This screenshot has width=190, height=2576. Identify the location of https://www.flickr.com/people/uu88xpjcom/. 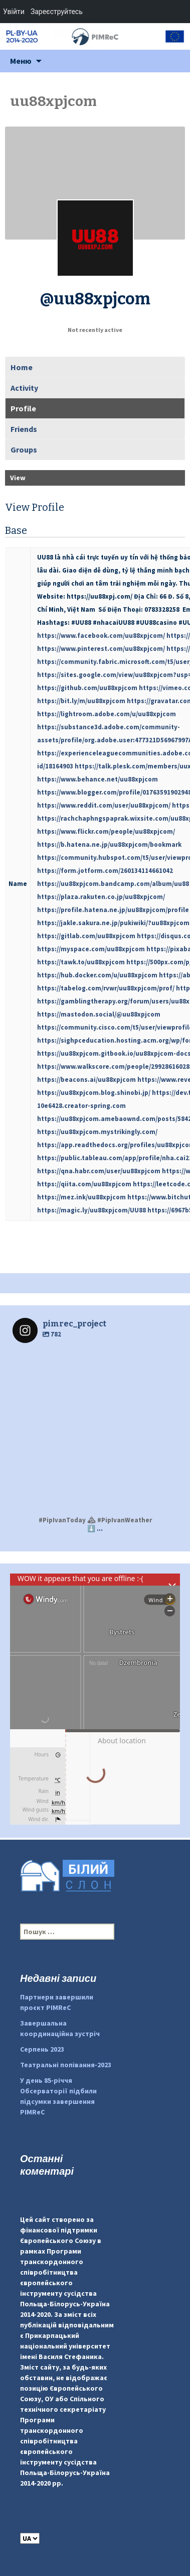
(106, 831).